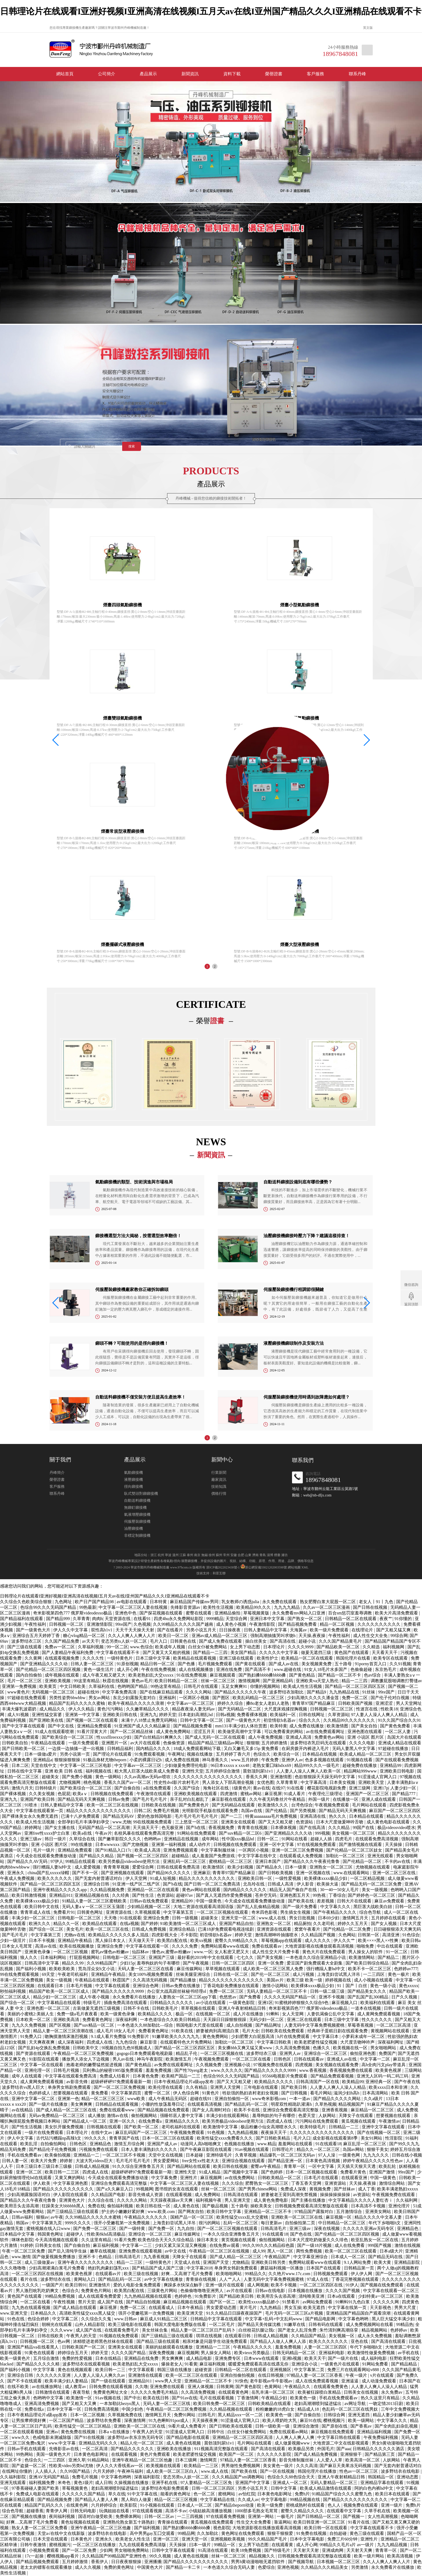 The height and width of the screenshot is (2576, 422). I want to click on 欧美日韩一区在线观看, so click(326, 2527).